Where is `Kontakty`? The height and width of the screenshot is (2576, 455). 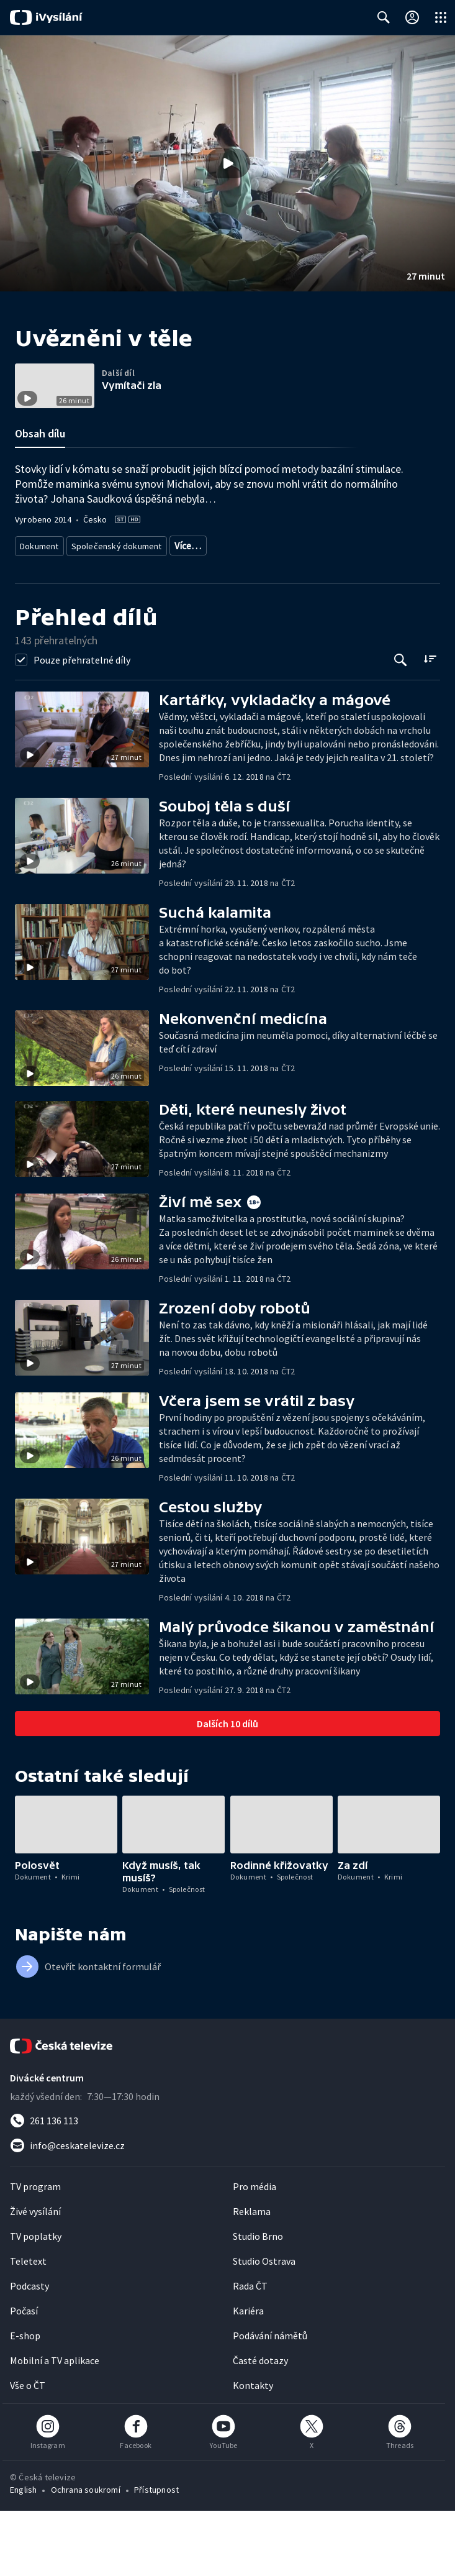
Kontakty is located at coordinates (253, 2450).